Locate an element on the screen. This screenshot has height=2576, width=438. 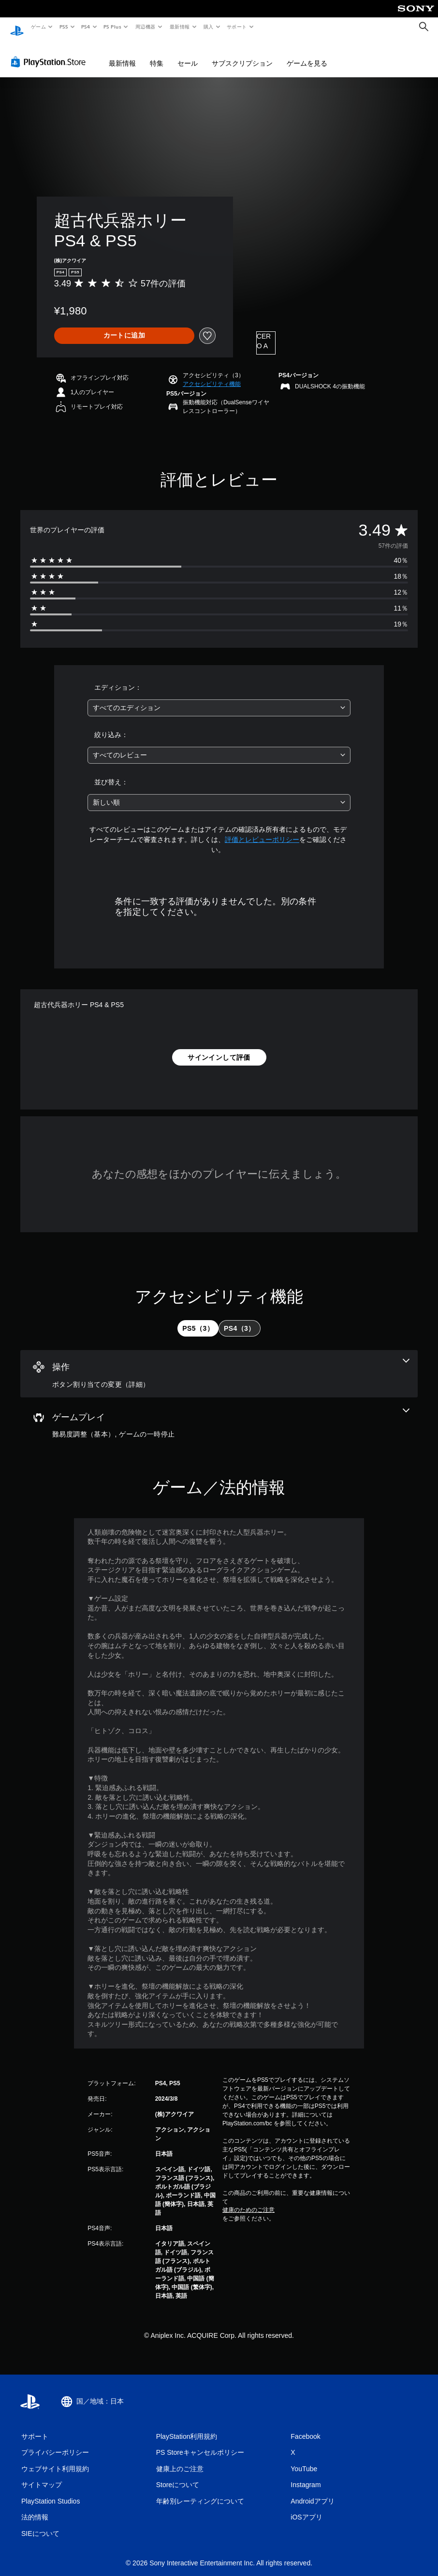
[ゲームプレイ、2個の機能] is located at coordinates (219, 1414).